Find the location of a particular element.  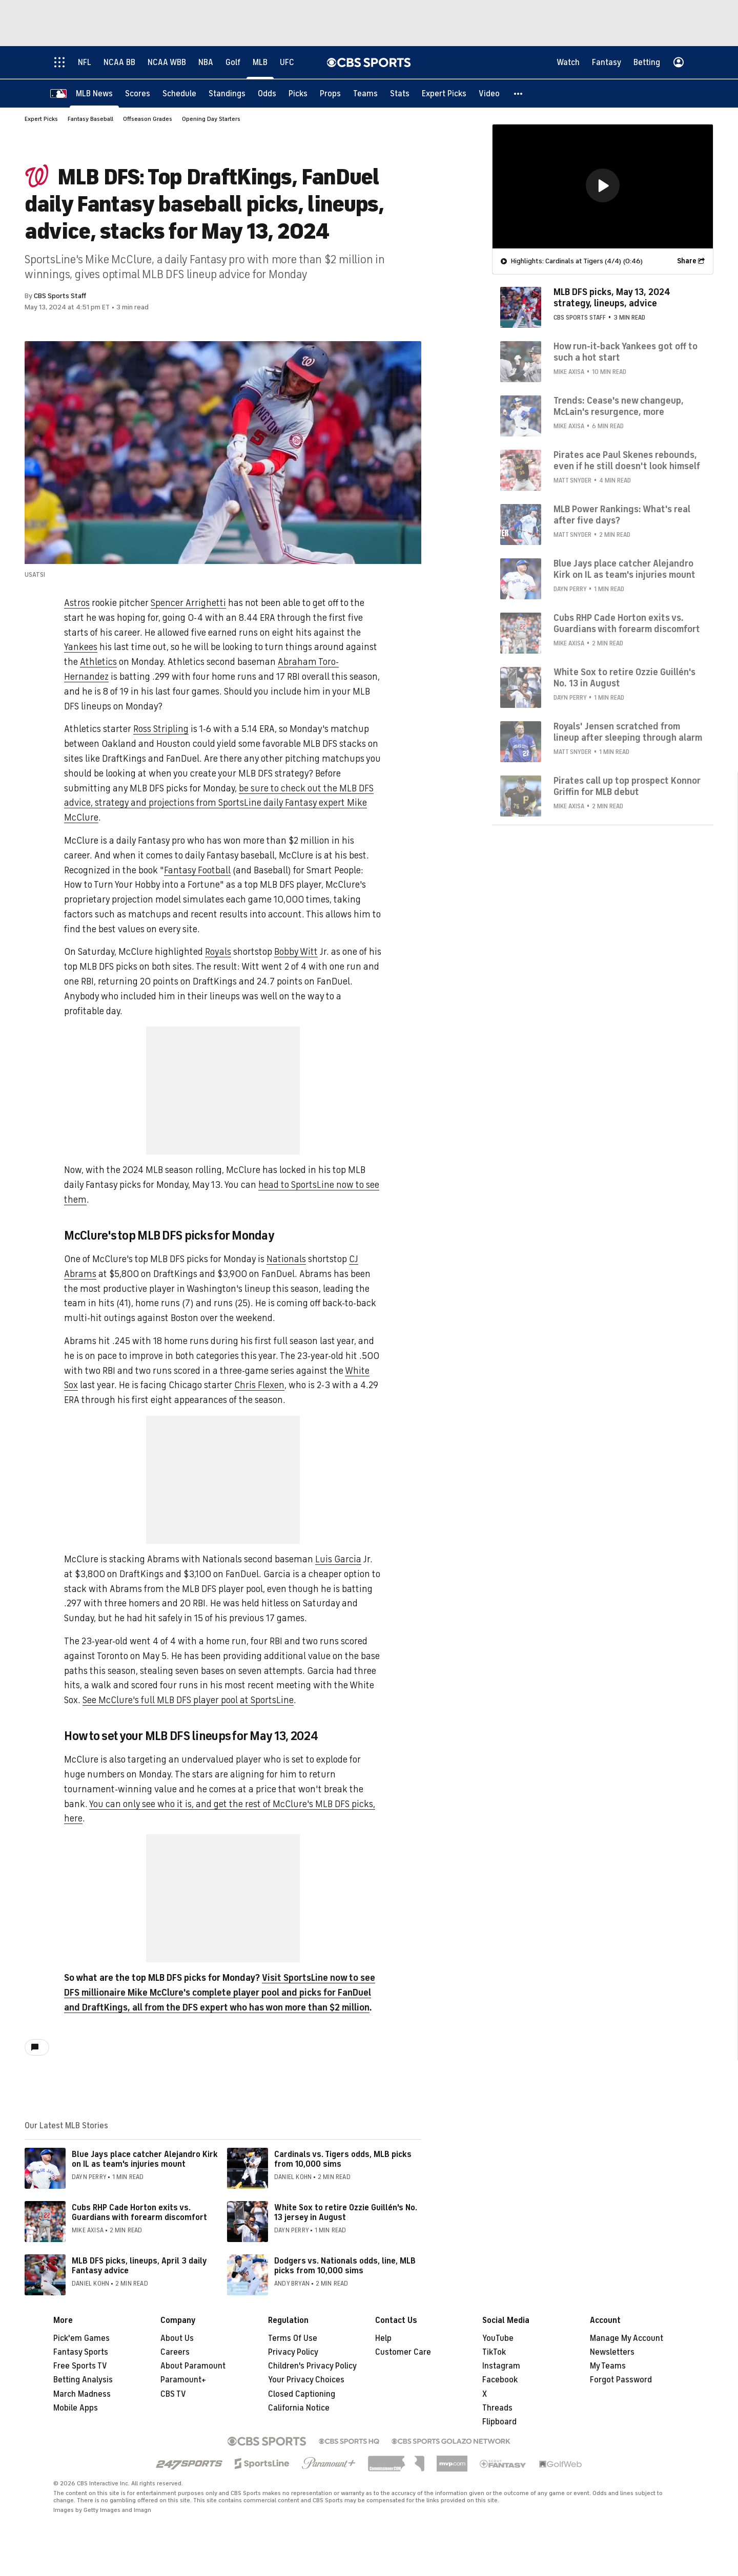

Dodgers vs. Nationals odds, line, MLB picks from 10,000 sims is located at coordinates (345, 2266).